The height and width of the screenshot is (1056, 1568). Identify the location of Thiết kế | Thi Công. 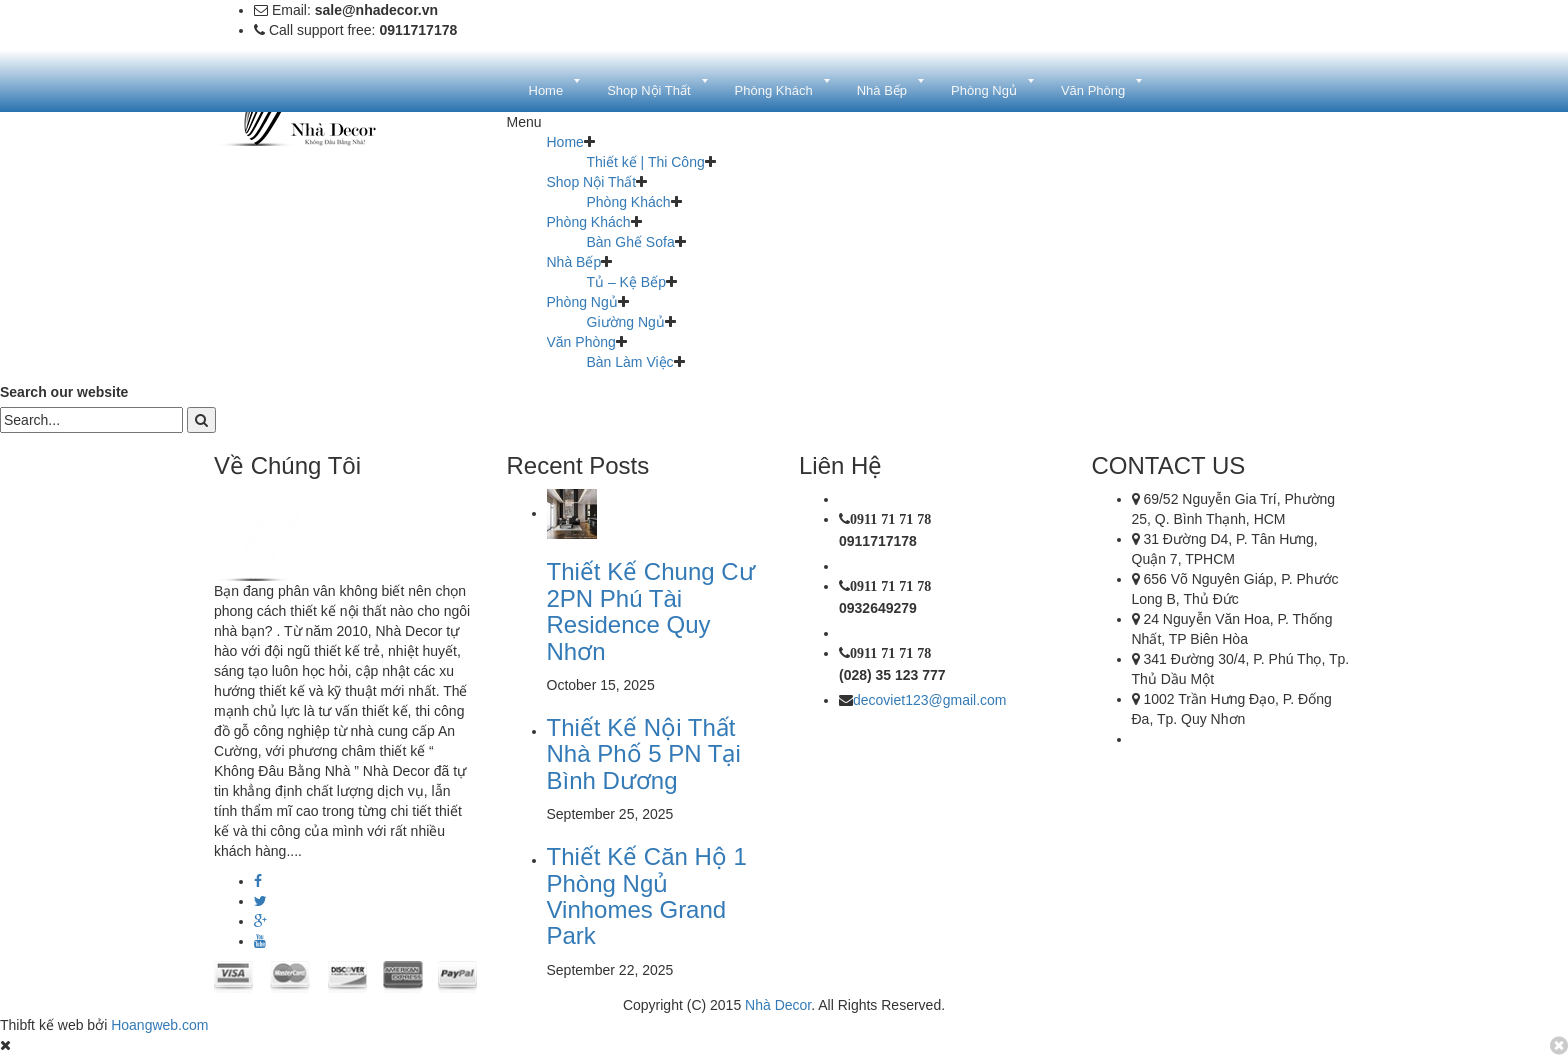
(646, 162).